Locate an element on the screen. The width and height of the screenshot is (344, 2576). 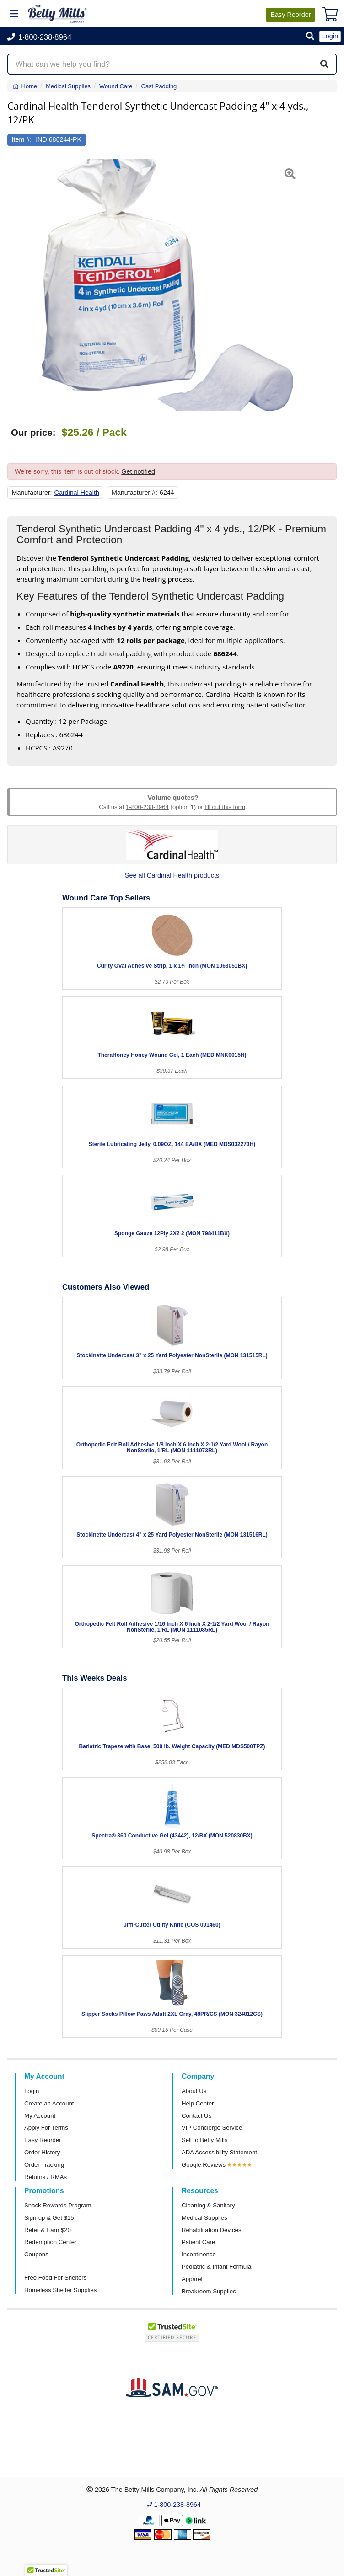
Redemption Center is located at coordinates (50, 2242).